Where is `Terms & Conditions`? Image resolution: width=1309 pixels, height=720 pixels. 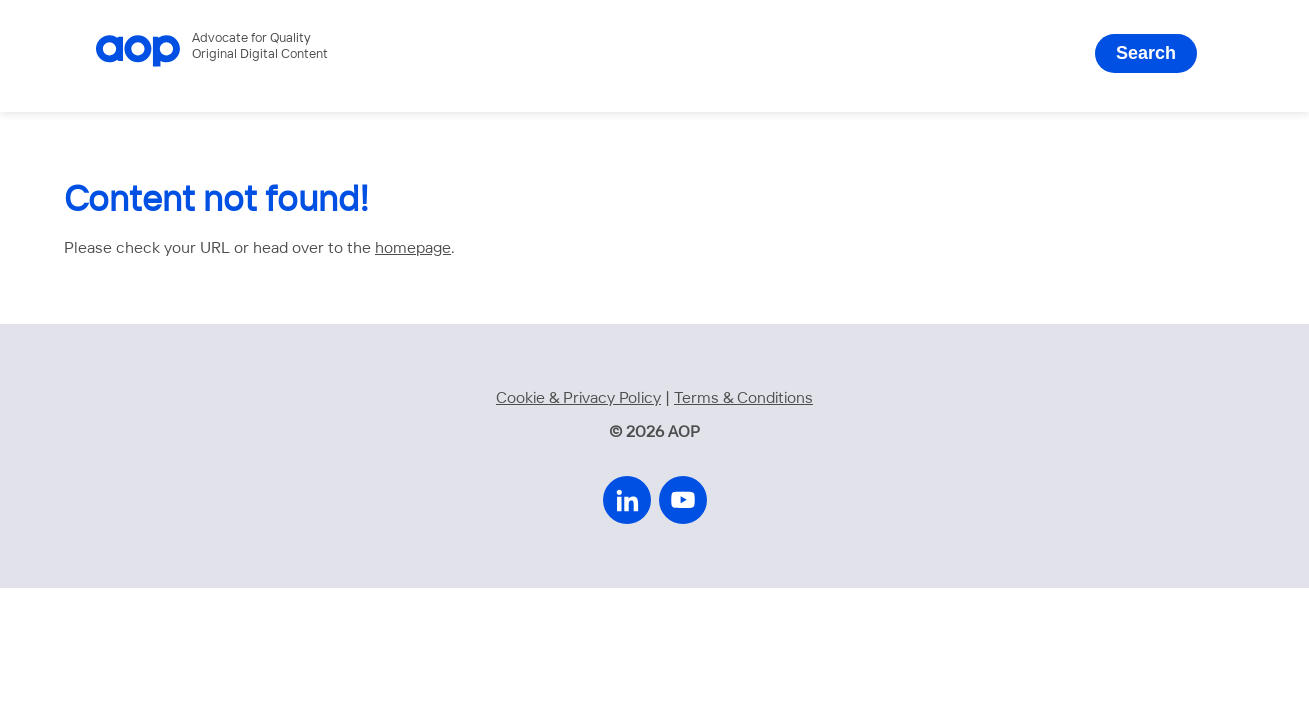 Terms & Conditions is located at coordinates (743, 398).